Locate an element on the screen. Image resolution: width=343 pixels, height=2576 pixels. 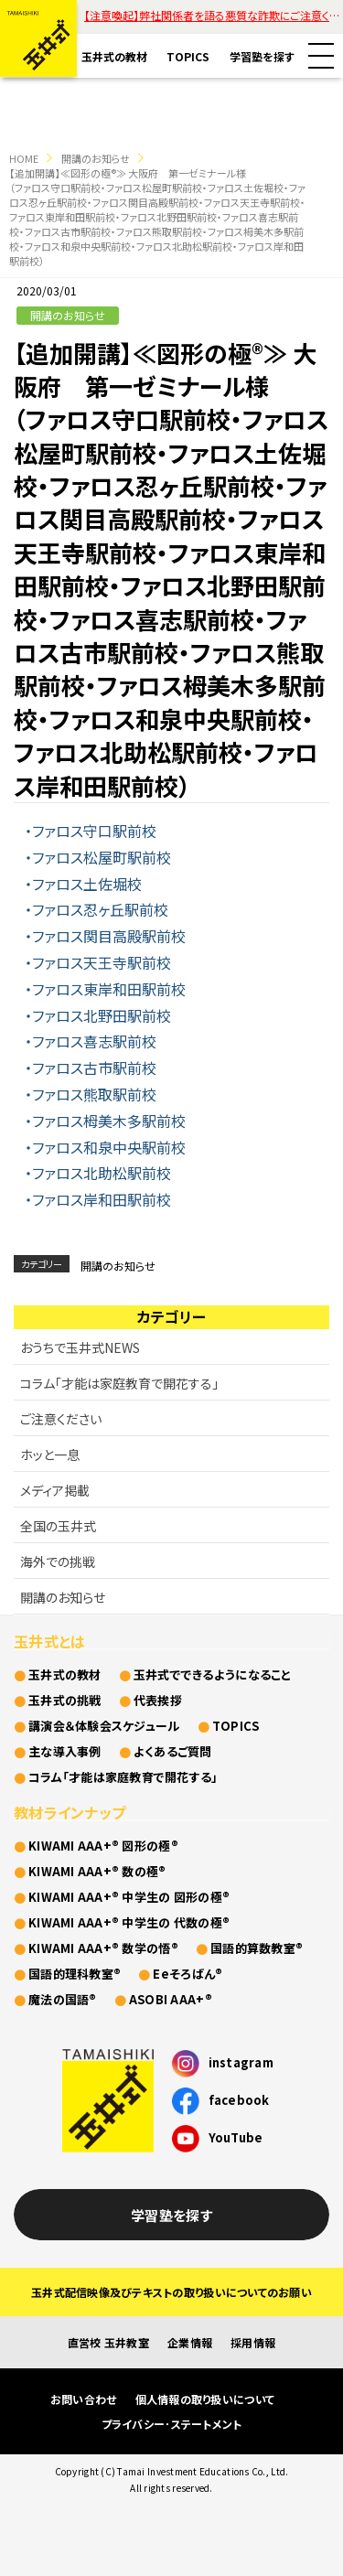
・ファロス東岸和田駅前校 is located at coordinates (105, 989).